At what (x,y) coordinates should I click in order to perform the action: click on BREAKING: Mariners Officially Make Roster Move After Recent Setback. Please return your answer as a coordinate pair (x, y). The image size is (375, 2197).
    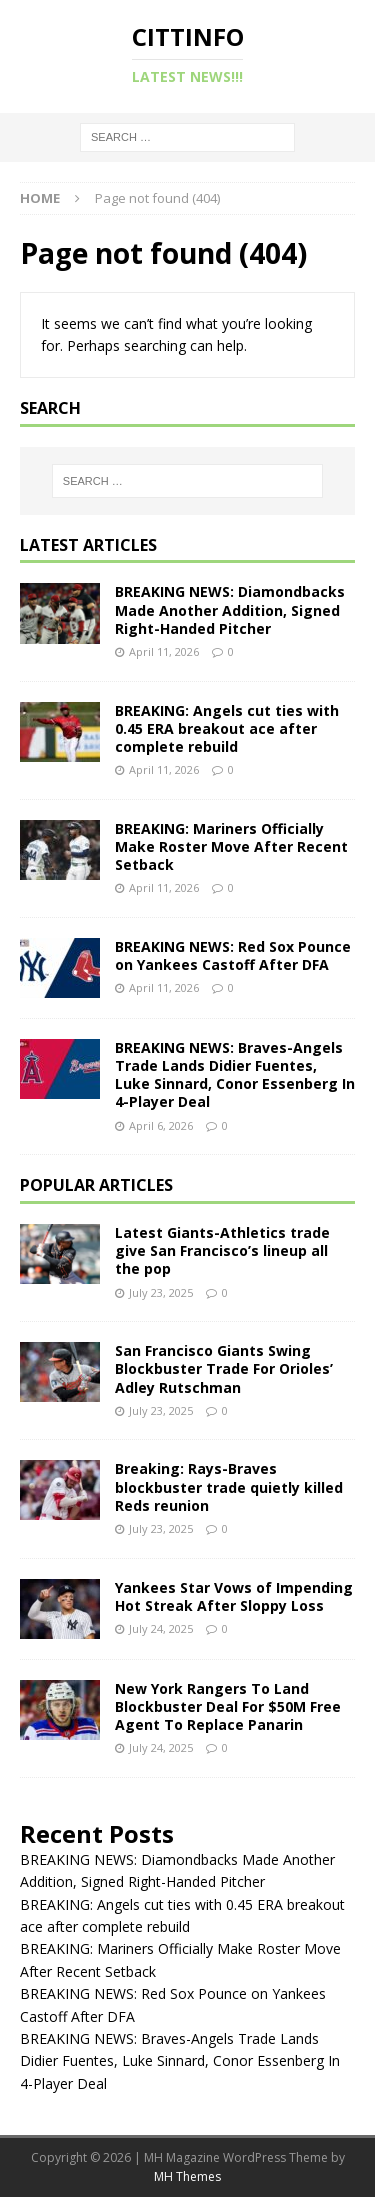
    Looking at the image, I should click on (231, 846).